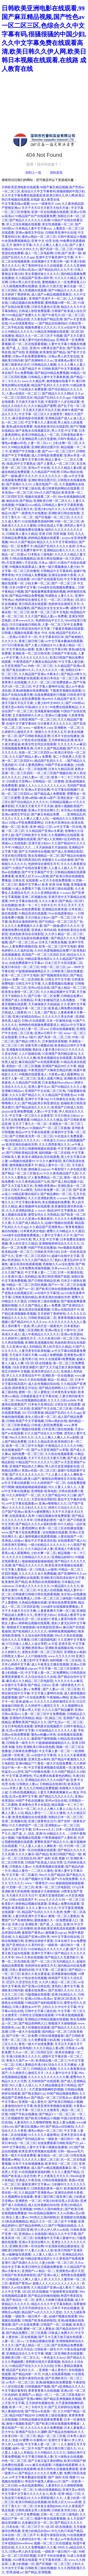 The image size is (88, 2576). I want to click on 最新中文字幕av, so click(29, 884).